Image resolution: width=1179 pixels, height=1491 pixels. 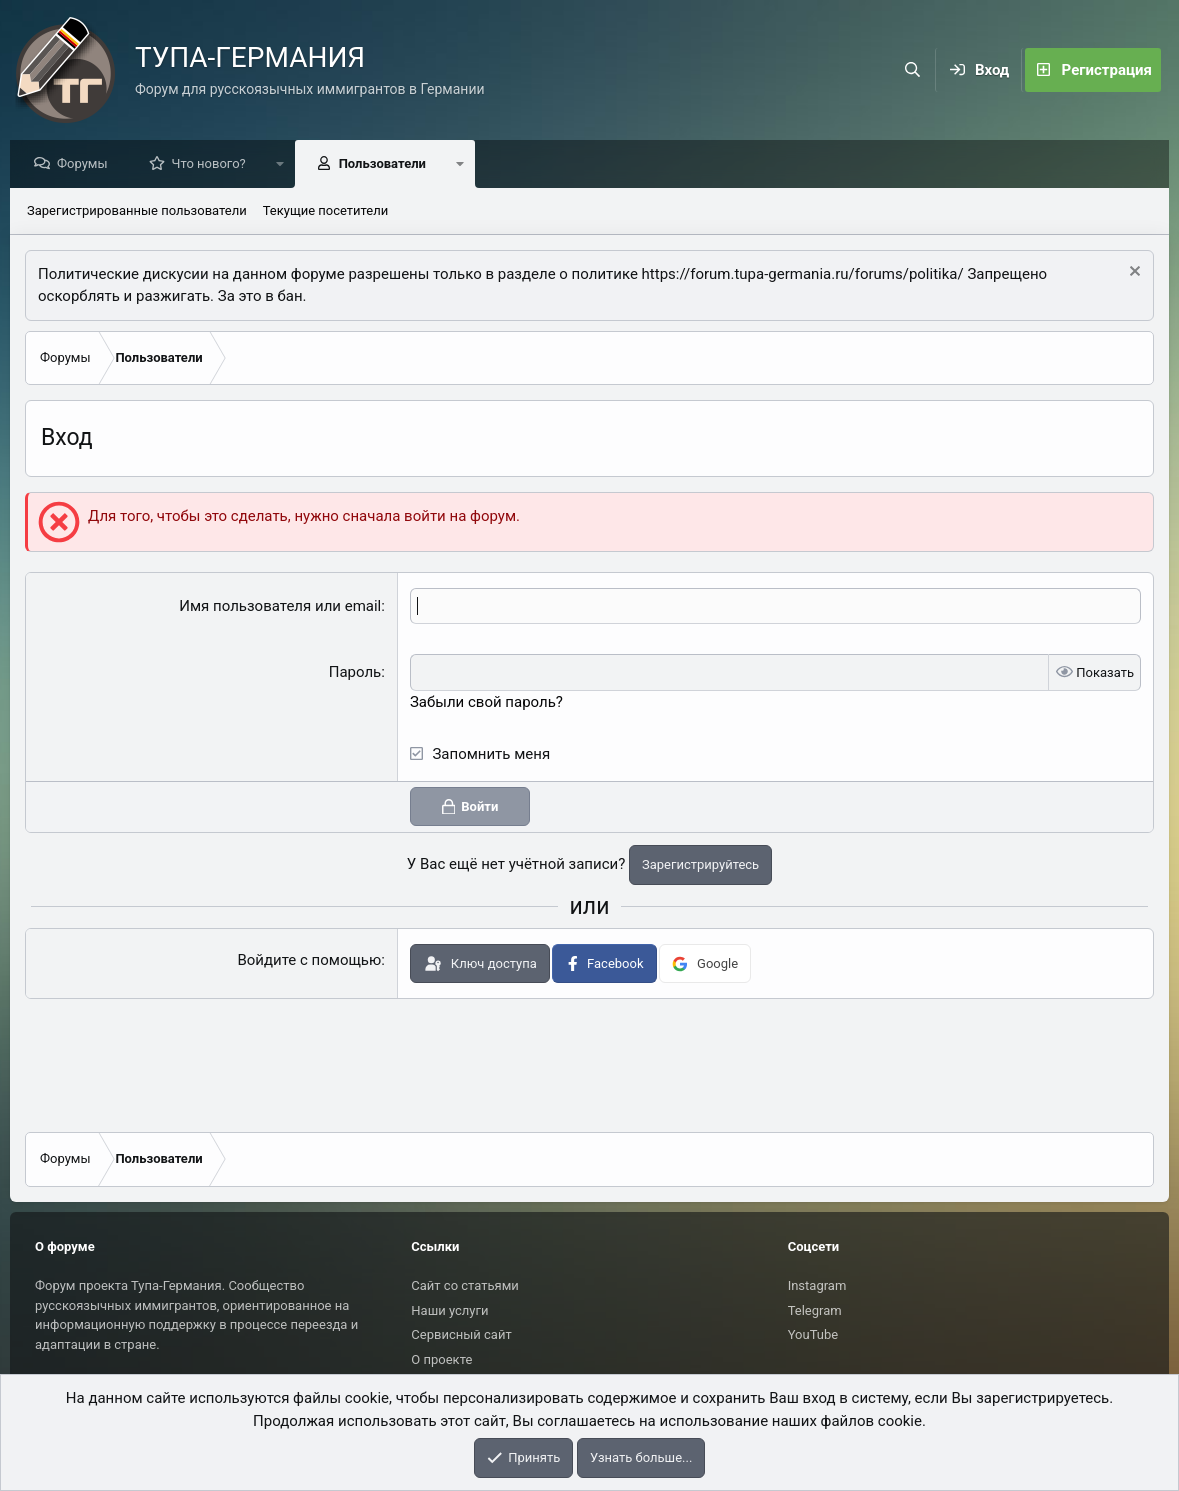 I want to click on О проекте, so click(x=441, y=1359).